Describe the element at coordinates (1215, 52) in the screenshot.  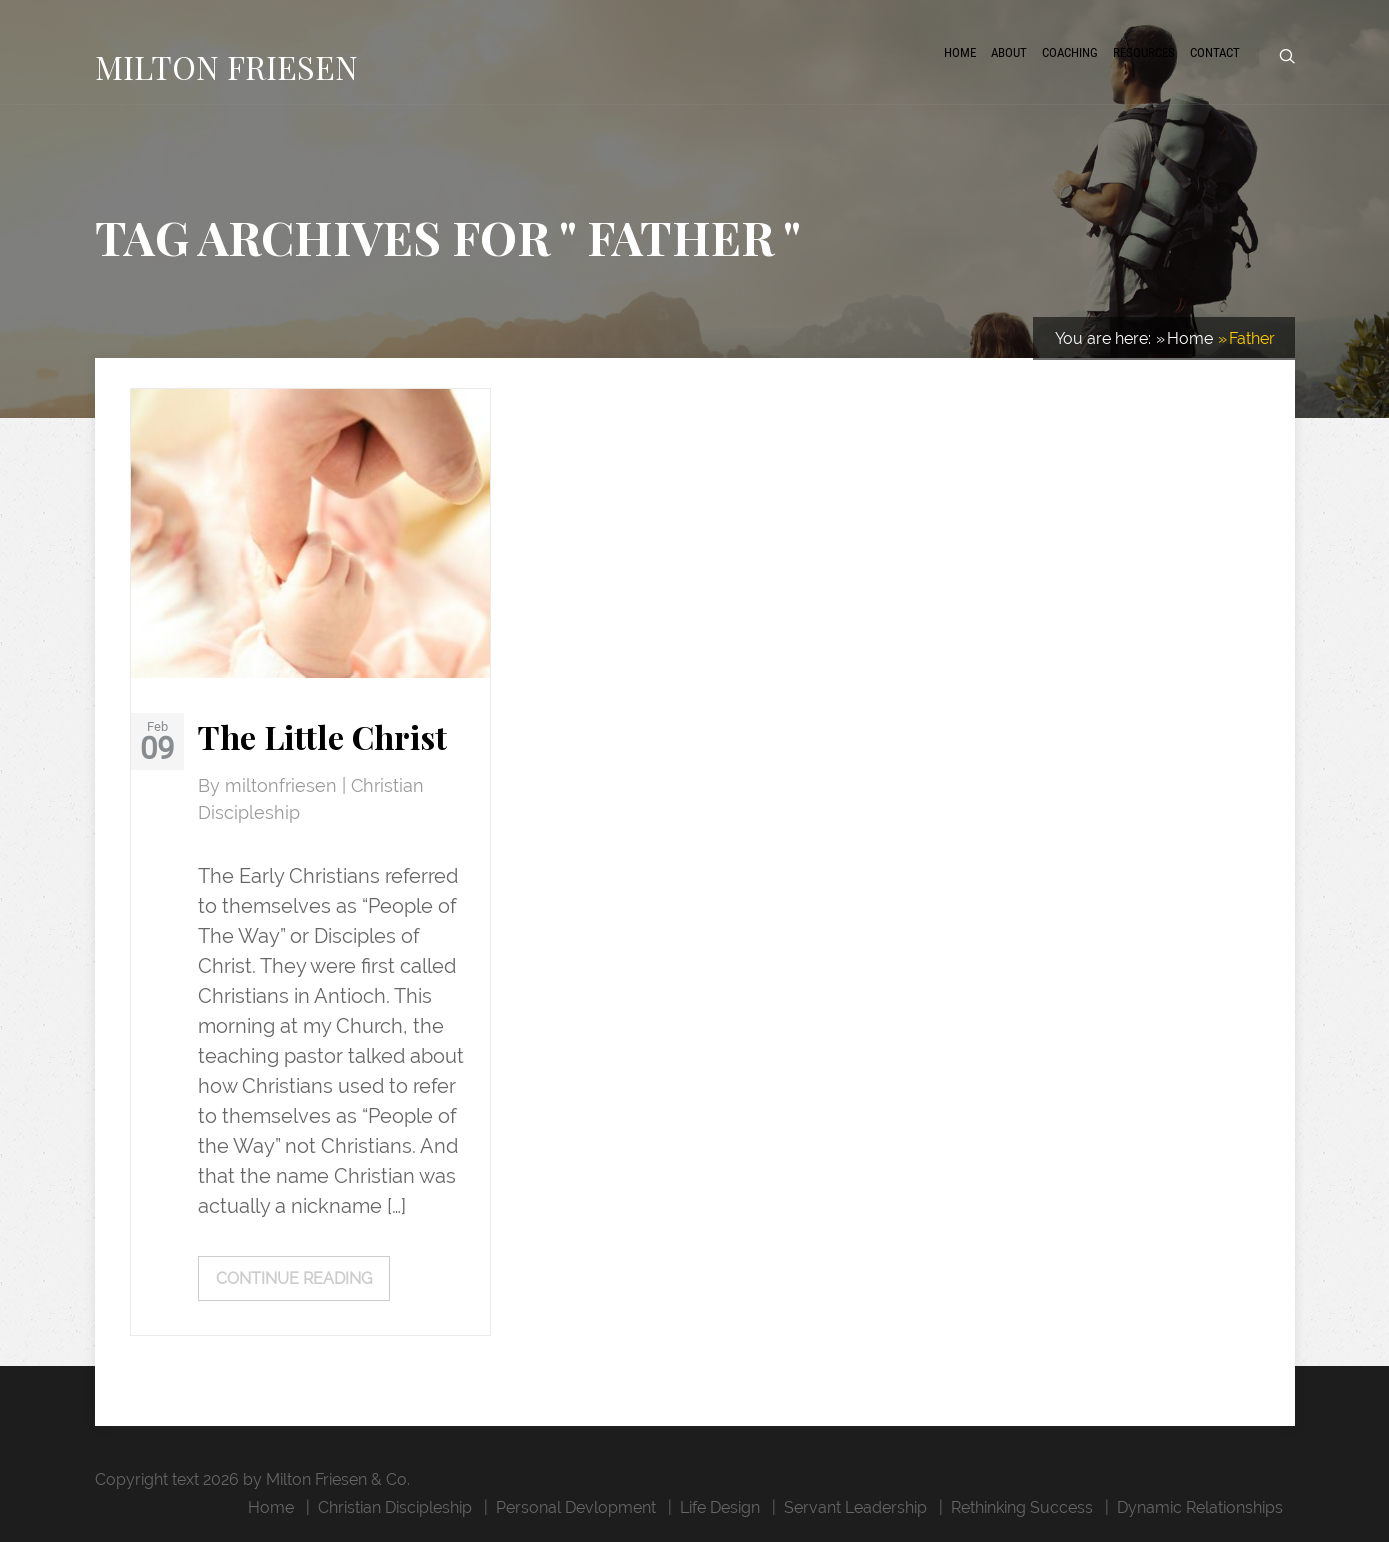
I see `Contact` at that location.